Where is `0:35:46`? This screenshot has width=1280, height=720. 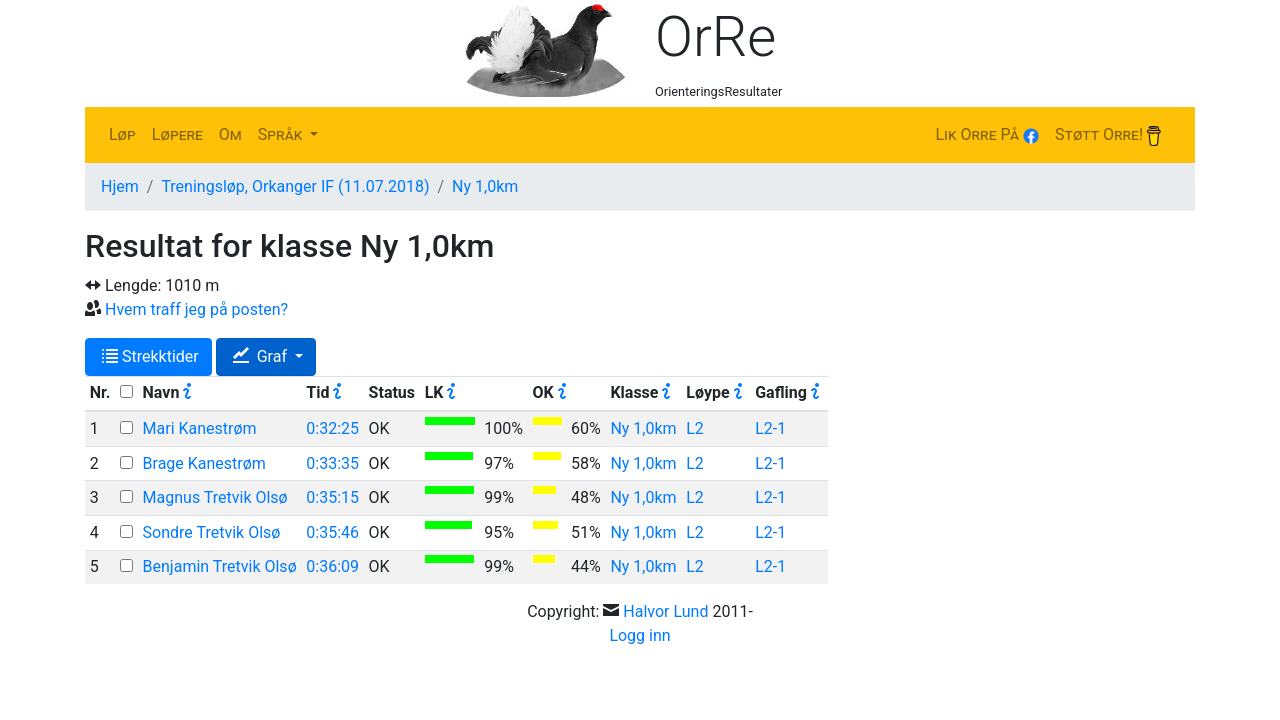 0:35:46 is located at coordinates (332, 532).